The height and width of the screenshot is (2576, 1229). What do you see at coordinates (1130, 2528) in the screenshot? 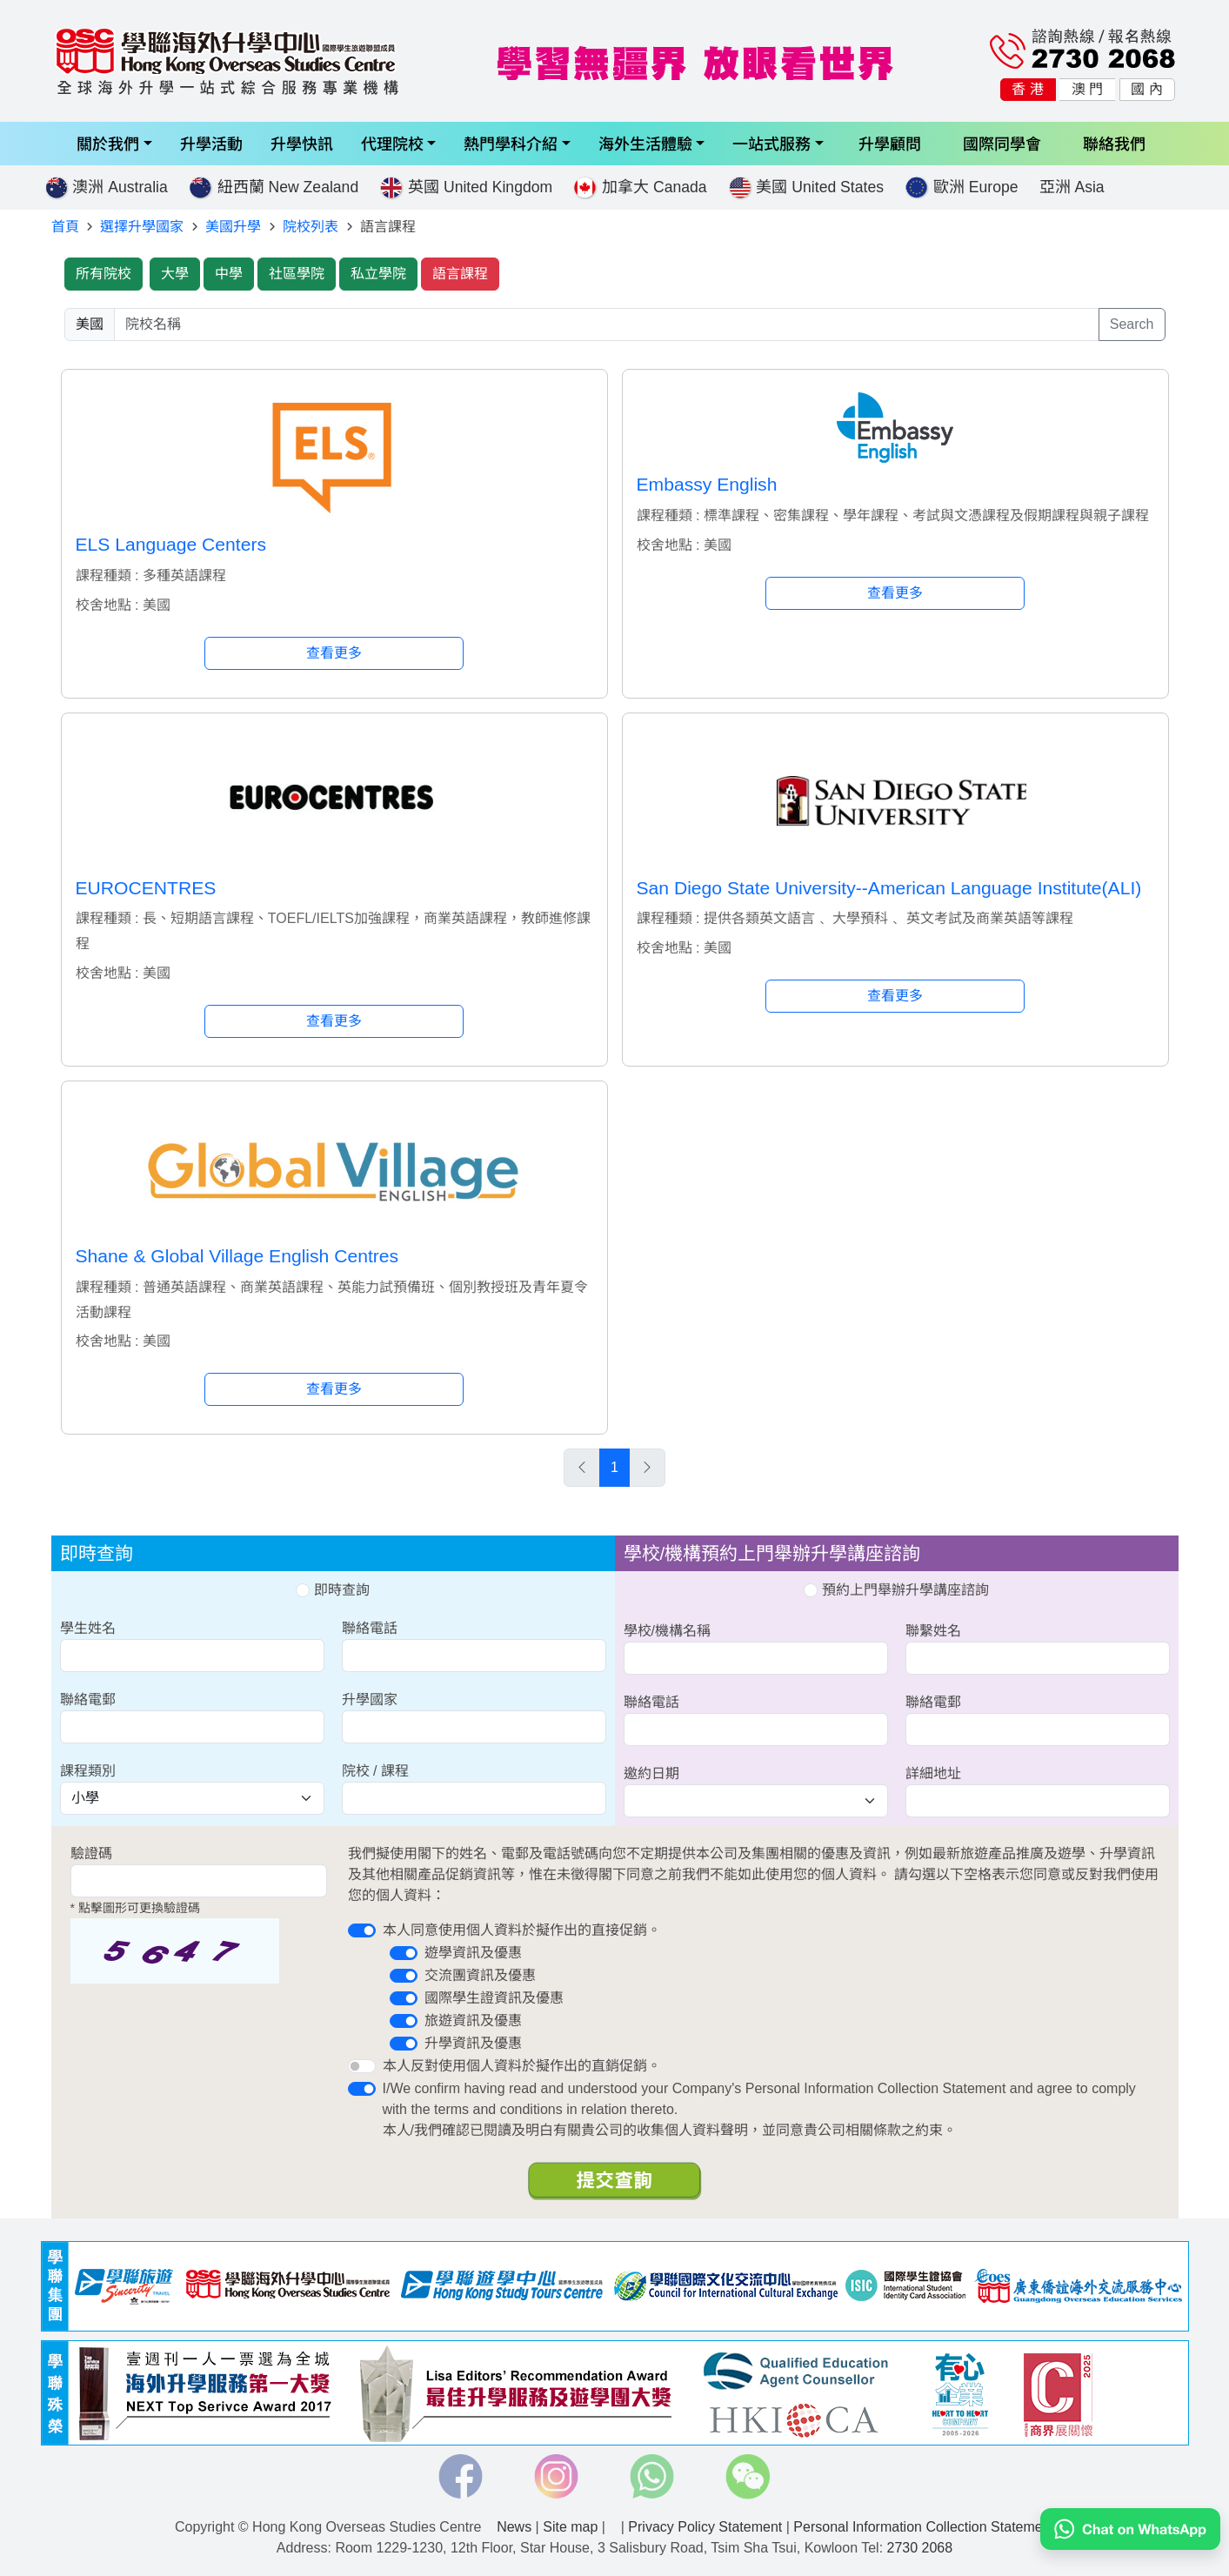
I see `[Chat on WhatsApp]` at bounding box center [1130, 2528].